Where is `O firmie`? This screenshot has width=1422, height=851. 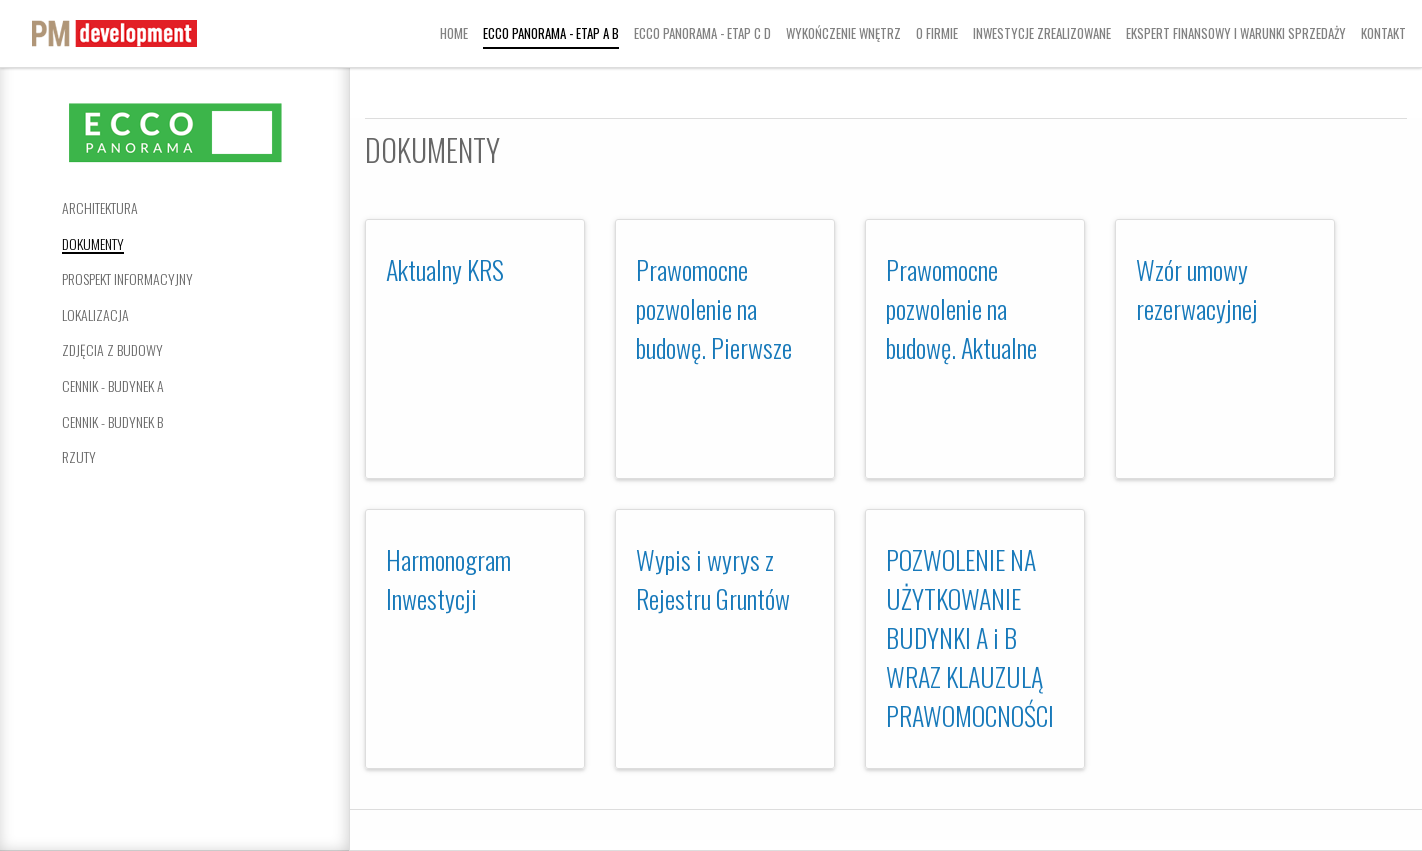 O firmie is located at coordinates (937, 33).